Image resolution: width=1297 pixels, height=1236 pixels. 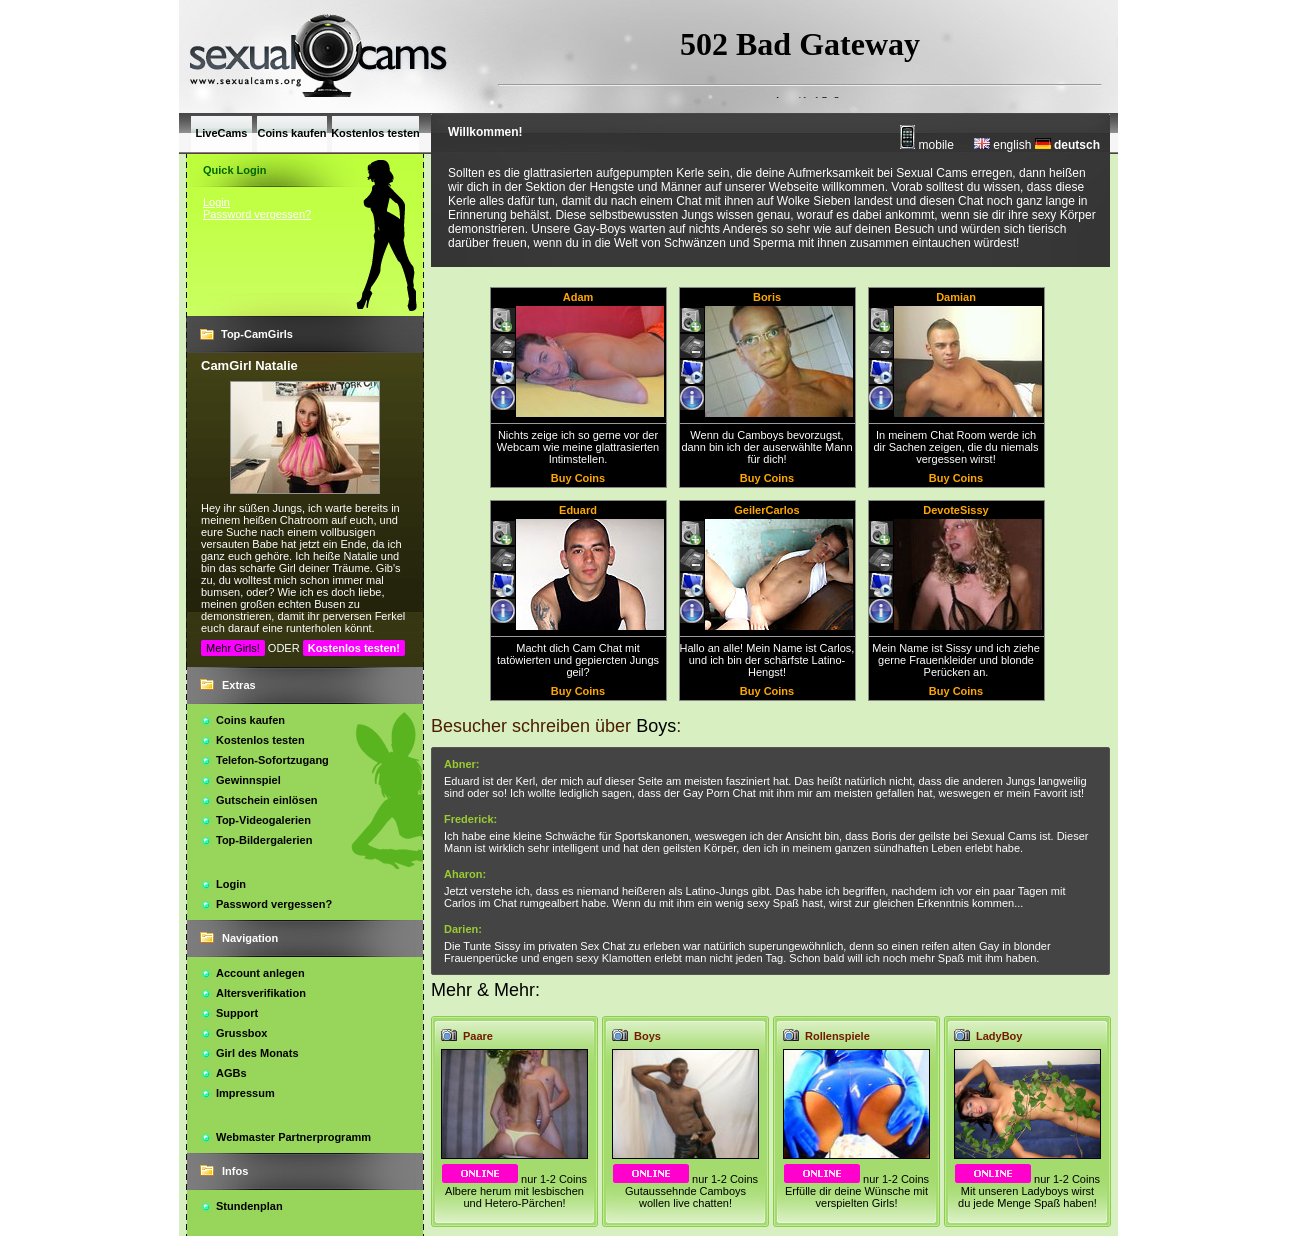 I want to click on Top-Videogalerien, so click(x=263, y=820).